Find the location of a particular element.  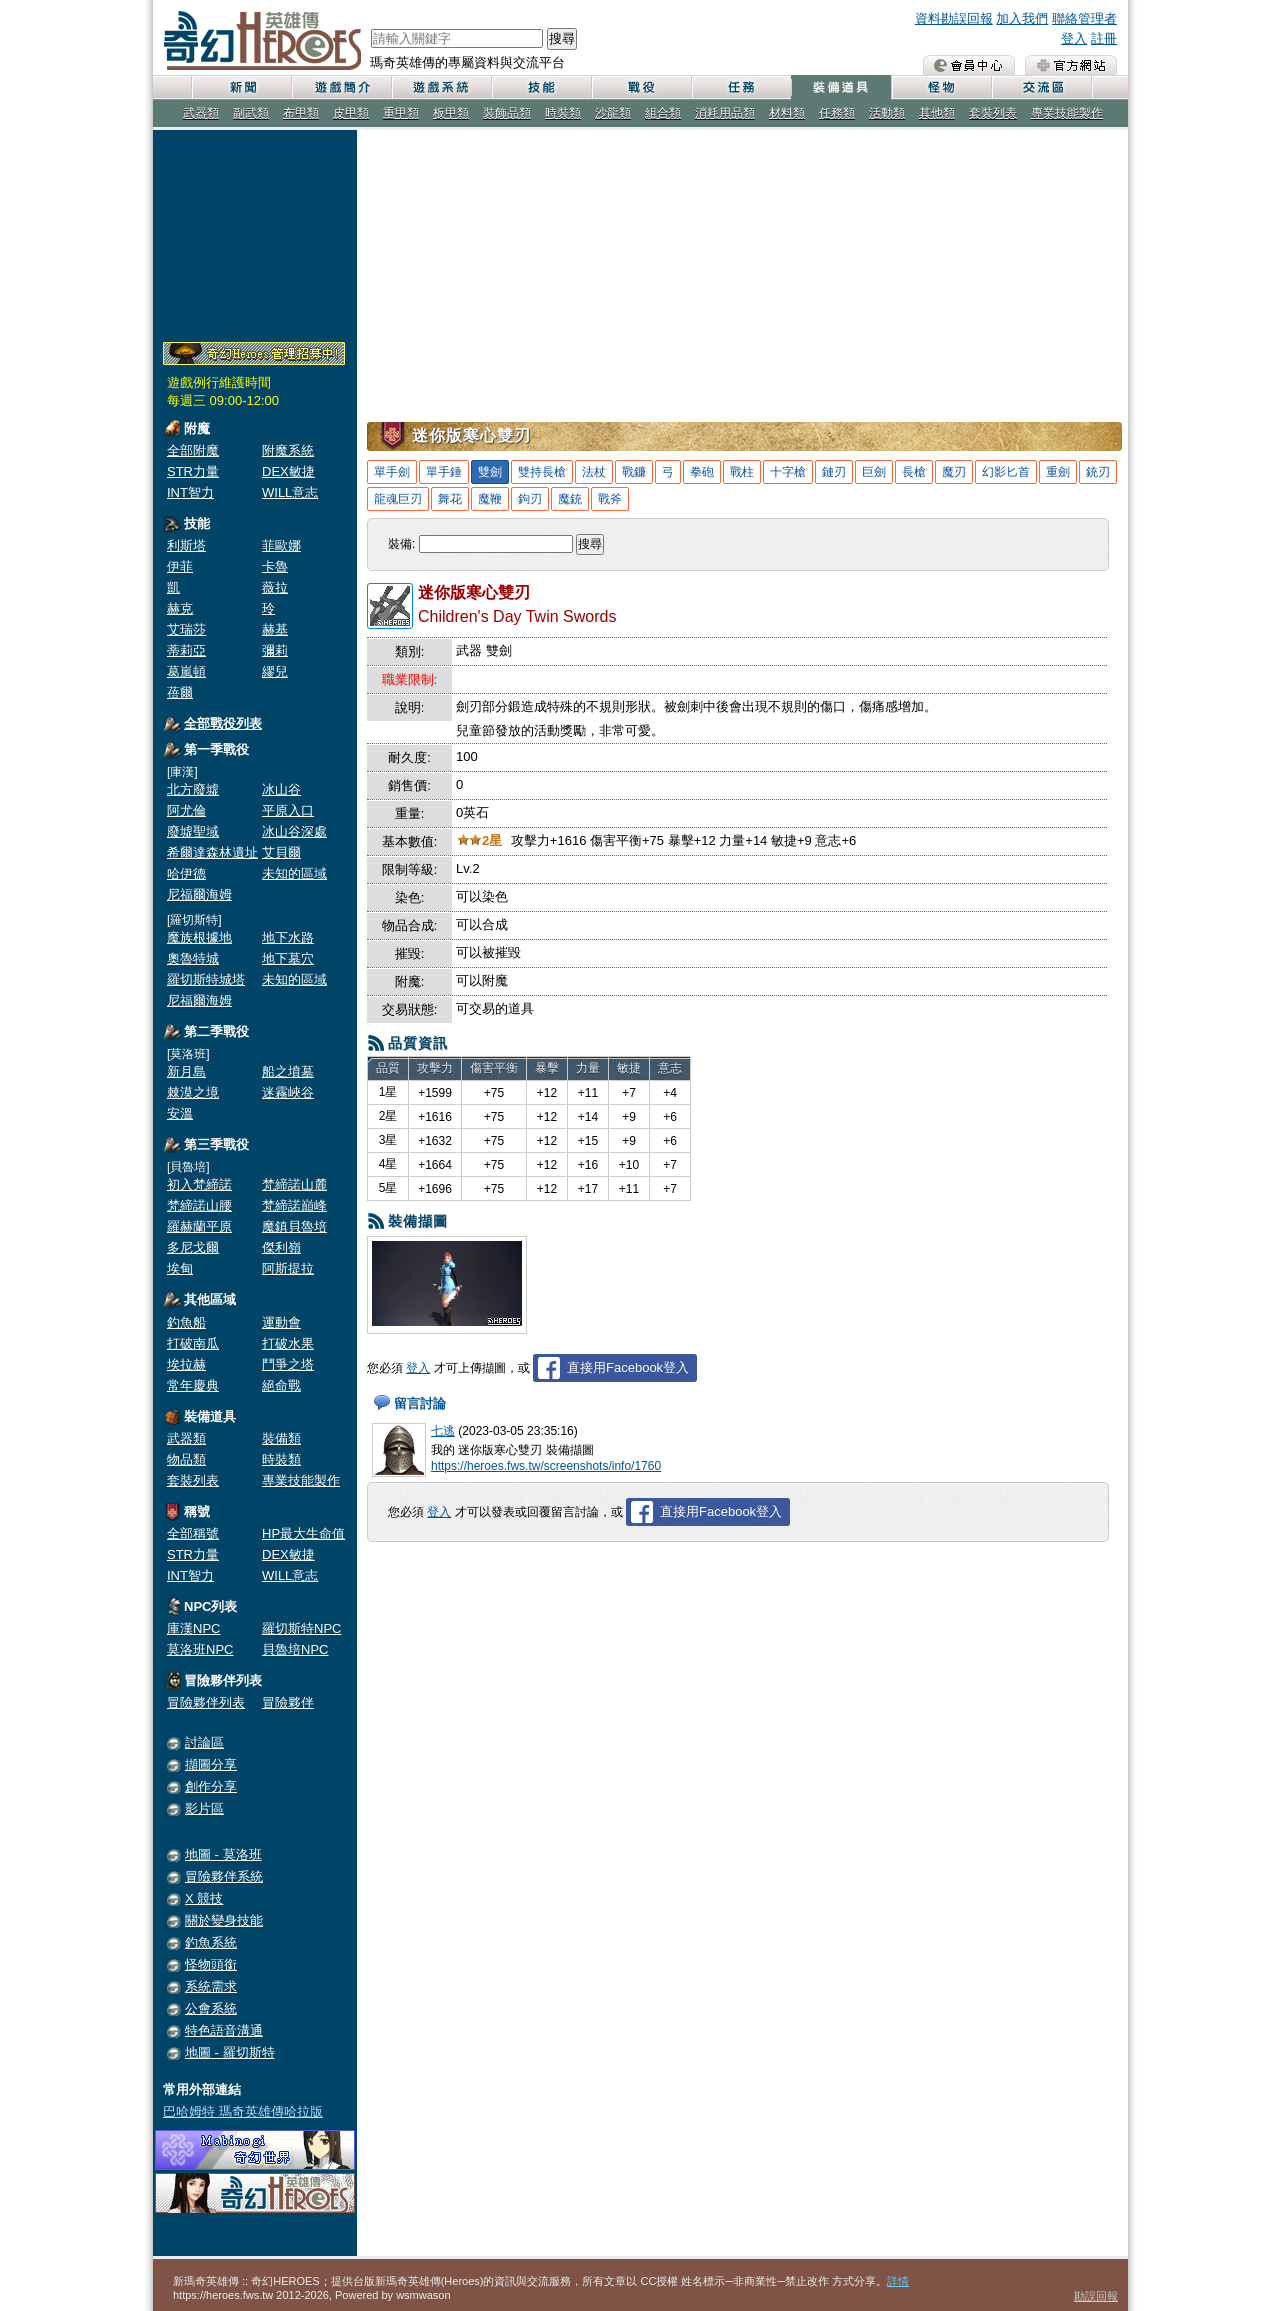

地圖 - 羅切斯特 is located at coordinates (230, 2052).